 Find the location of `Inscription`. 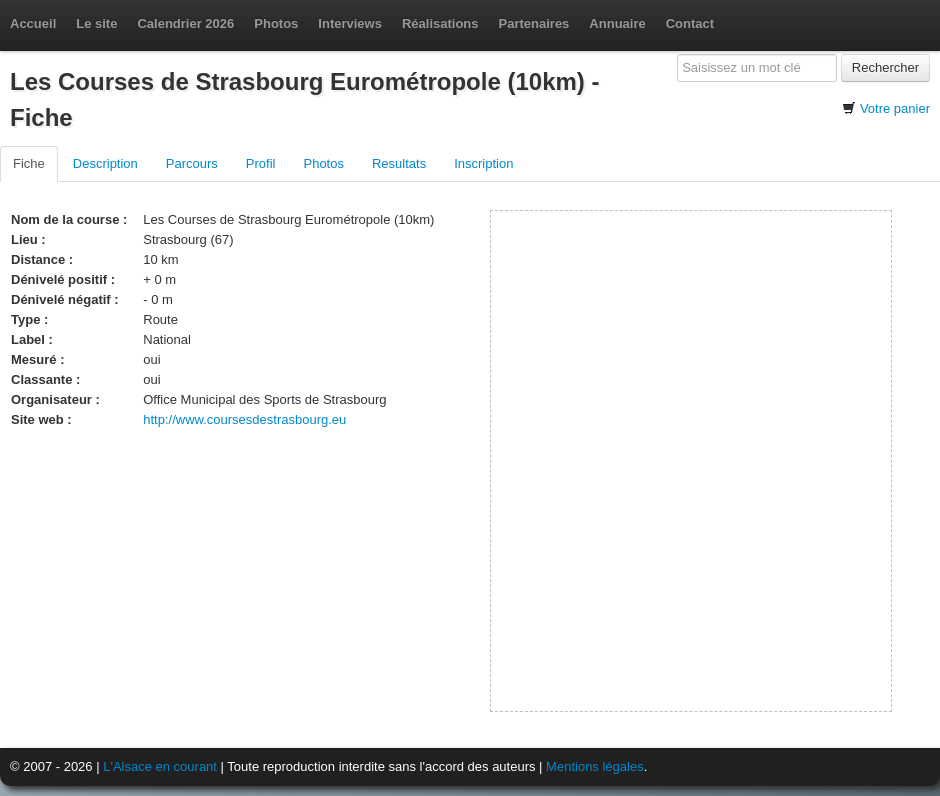

Inscription is located at coordinates (483, 163).